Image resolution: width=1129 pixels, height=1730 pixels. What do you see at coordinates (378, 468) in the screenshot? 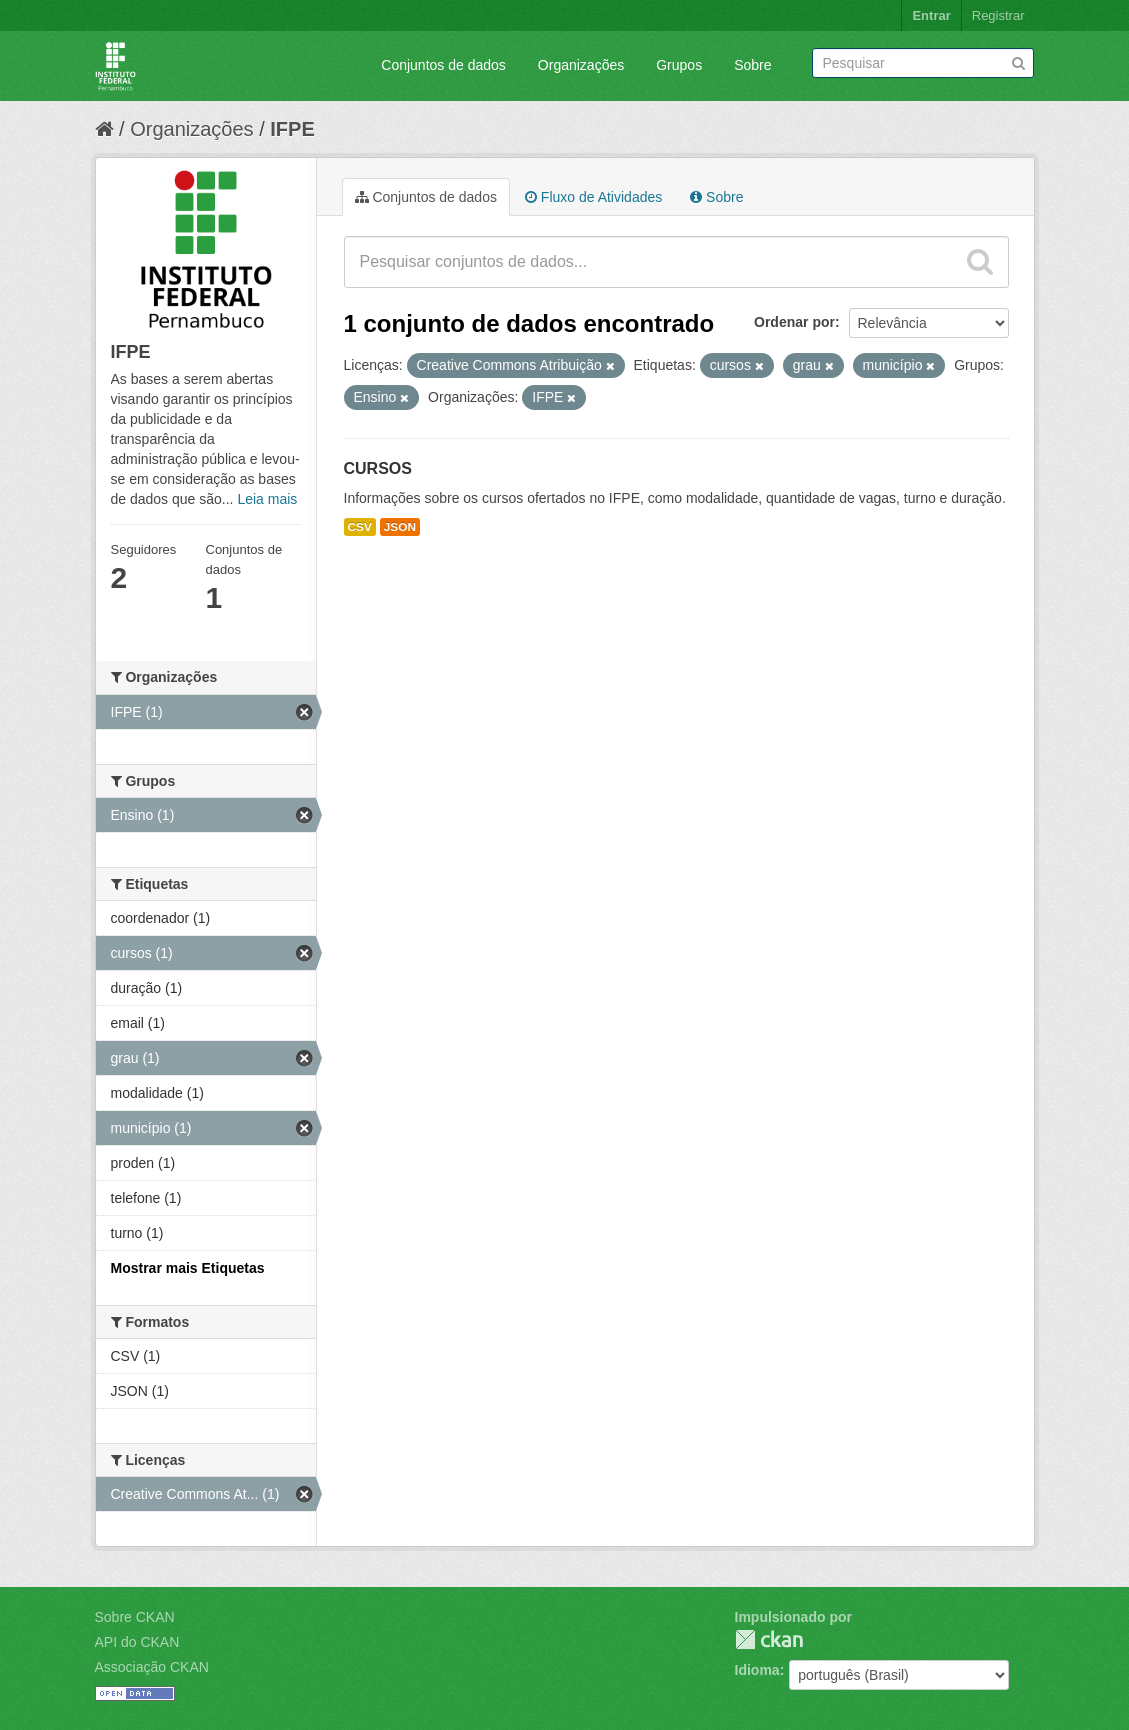
I see `CURSOS` at bounding box center [378, 468].